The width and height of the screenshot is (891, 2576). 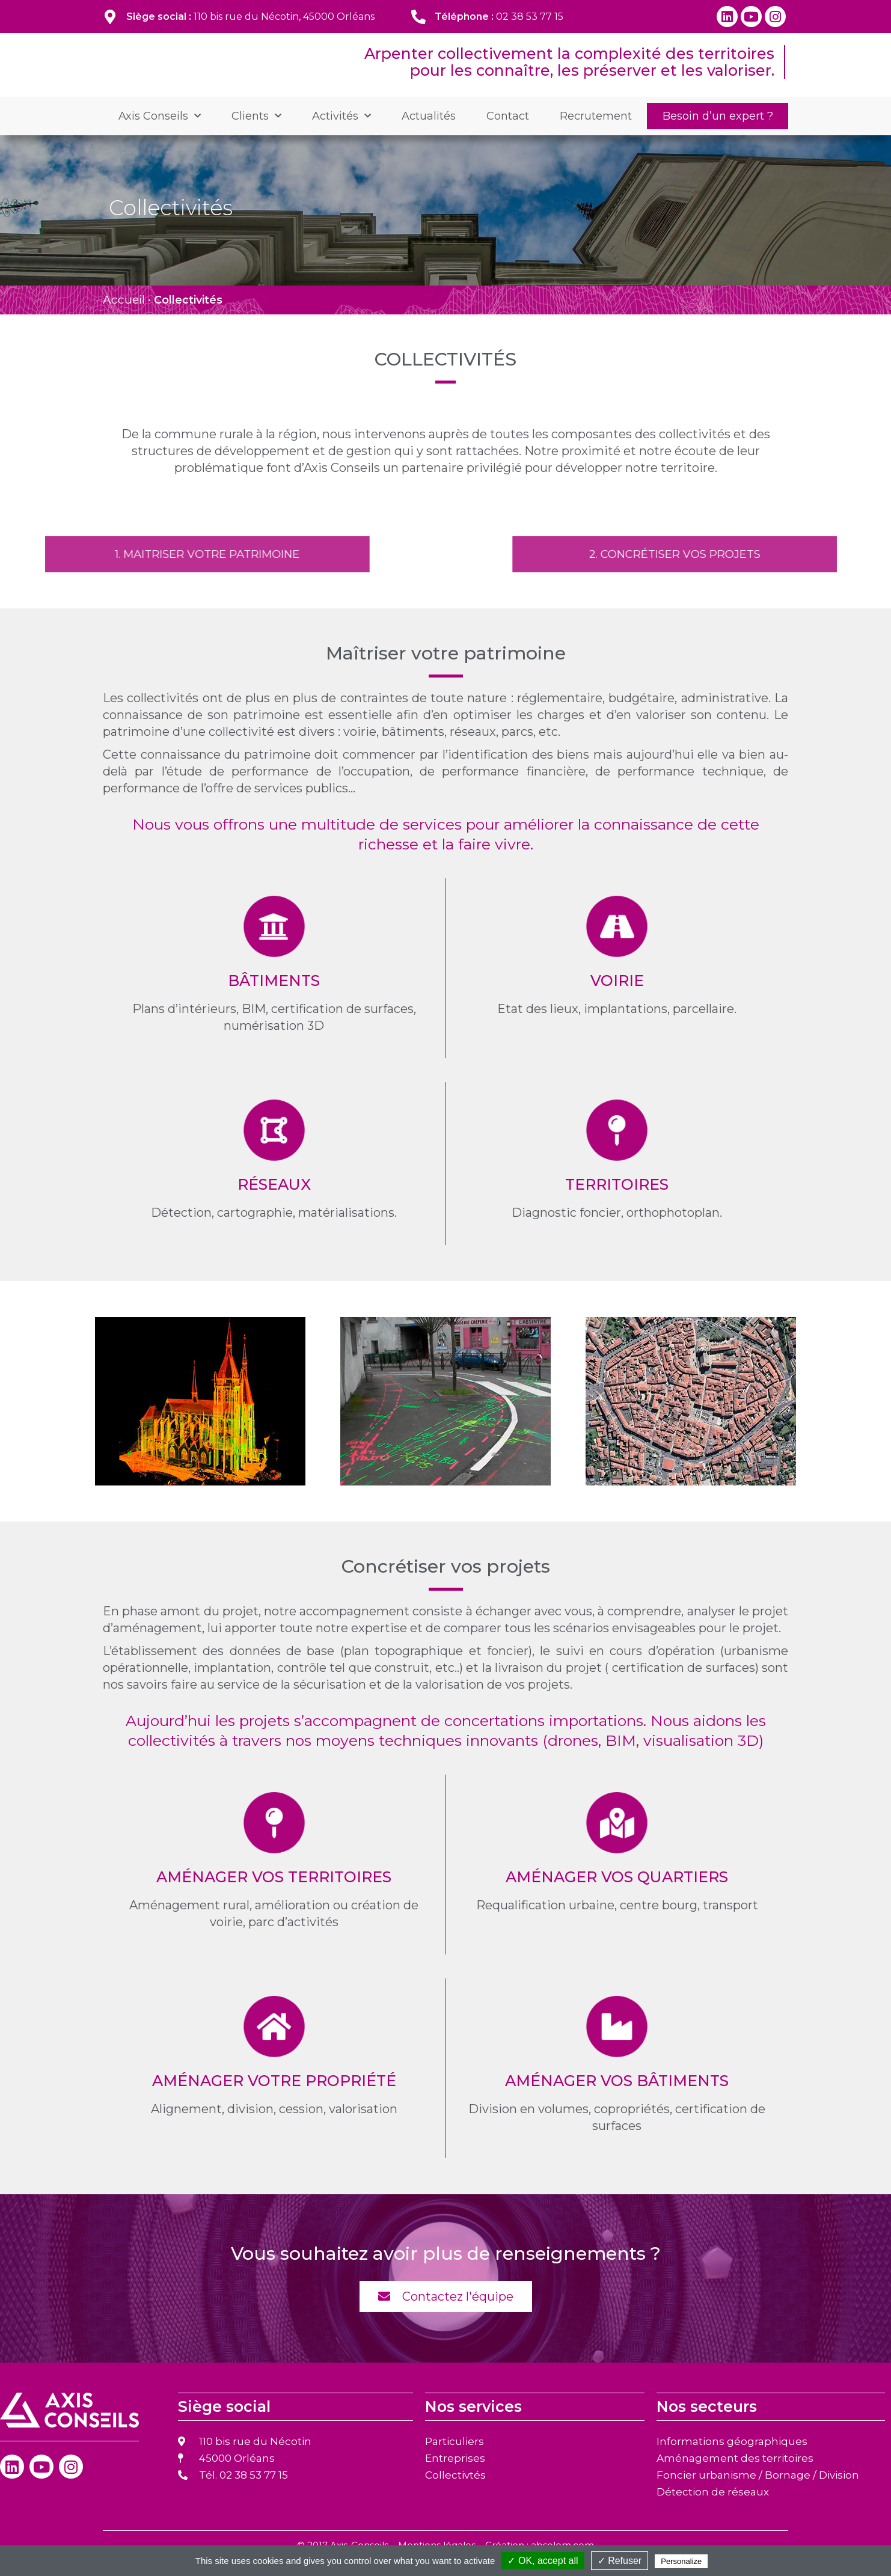 I want to click on Besoin d’un expert ?, so click(x=718, y=132).